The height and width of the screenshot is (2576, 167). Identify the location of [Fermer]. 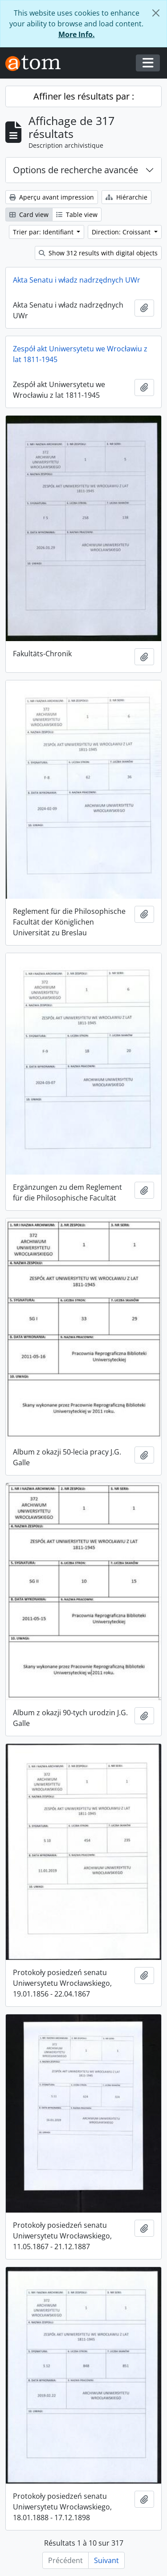
(156, 12).